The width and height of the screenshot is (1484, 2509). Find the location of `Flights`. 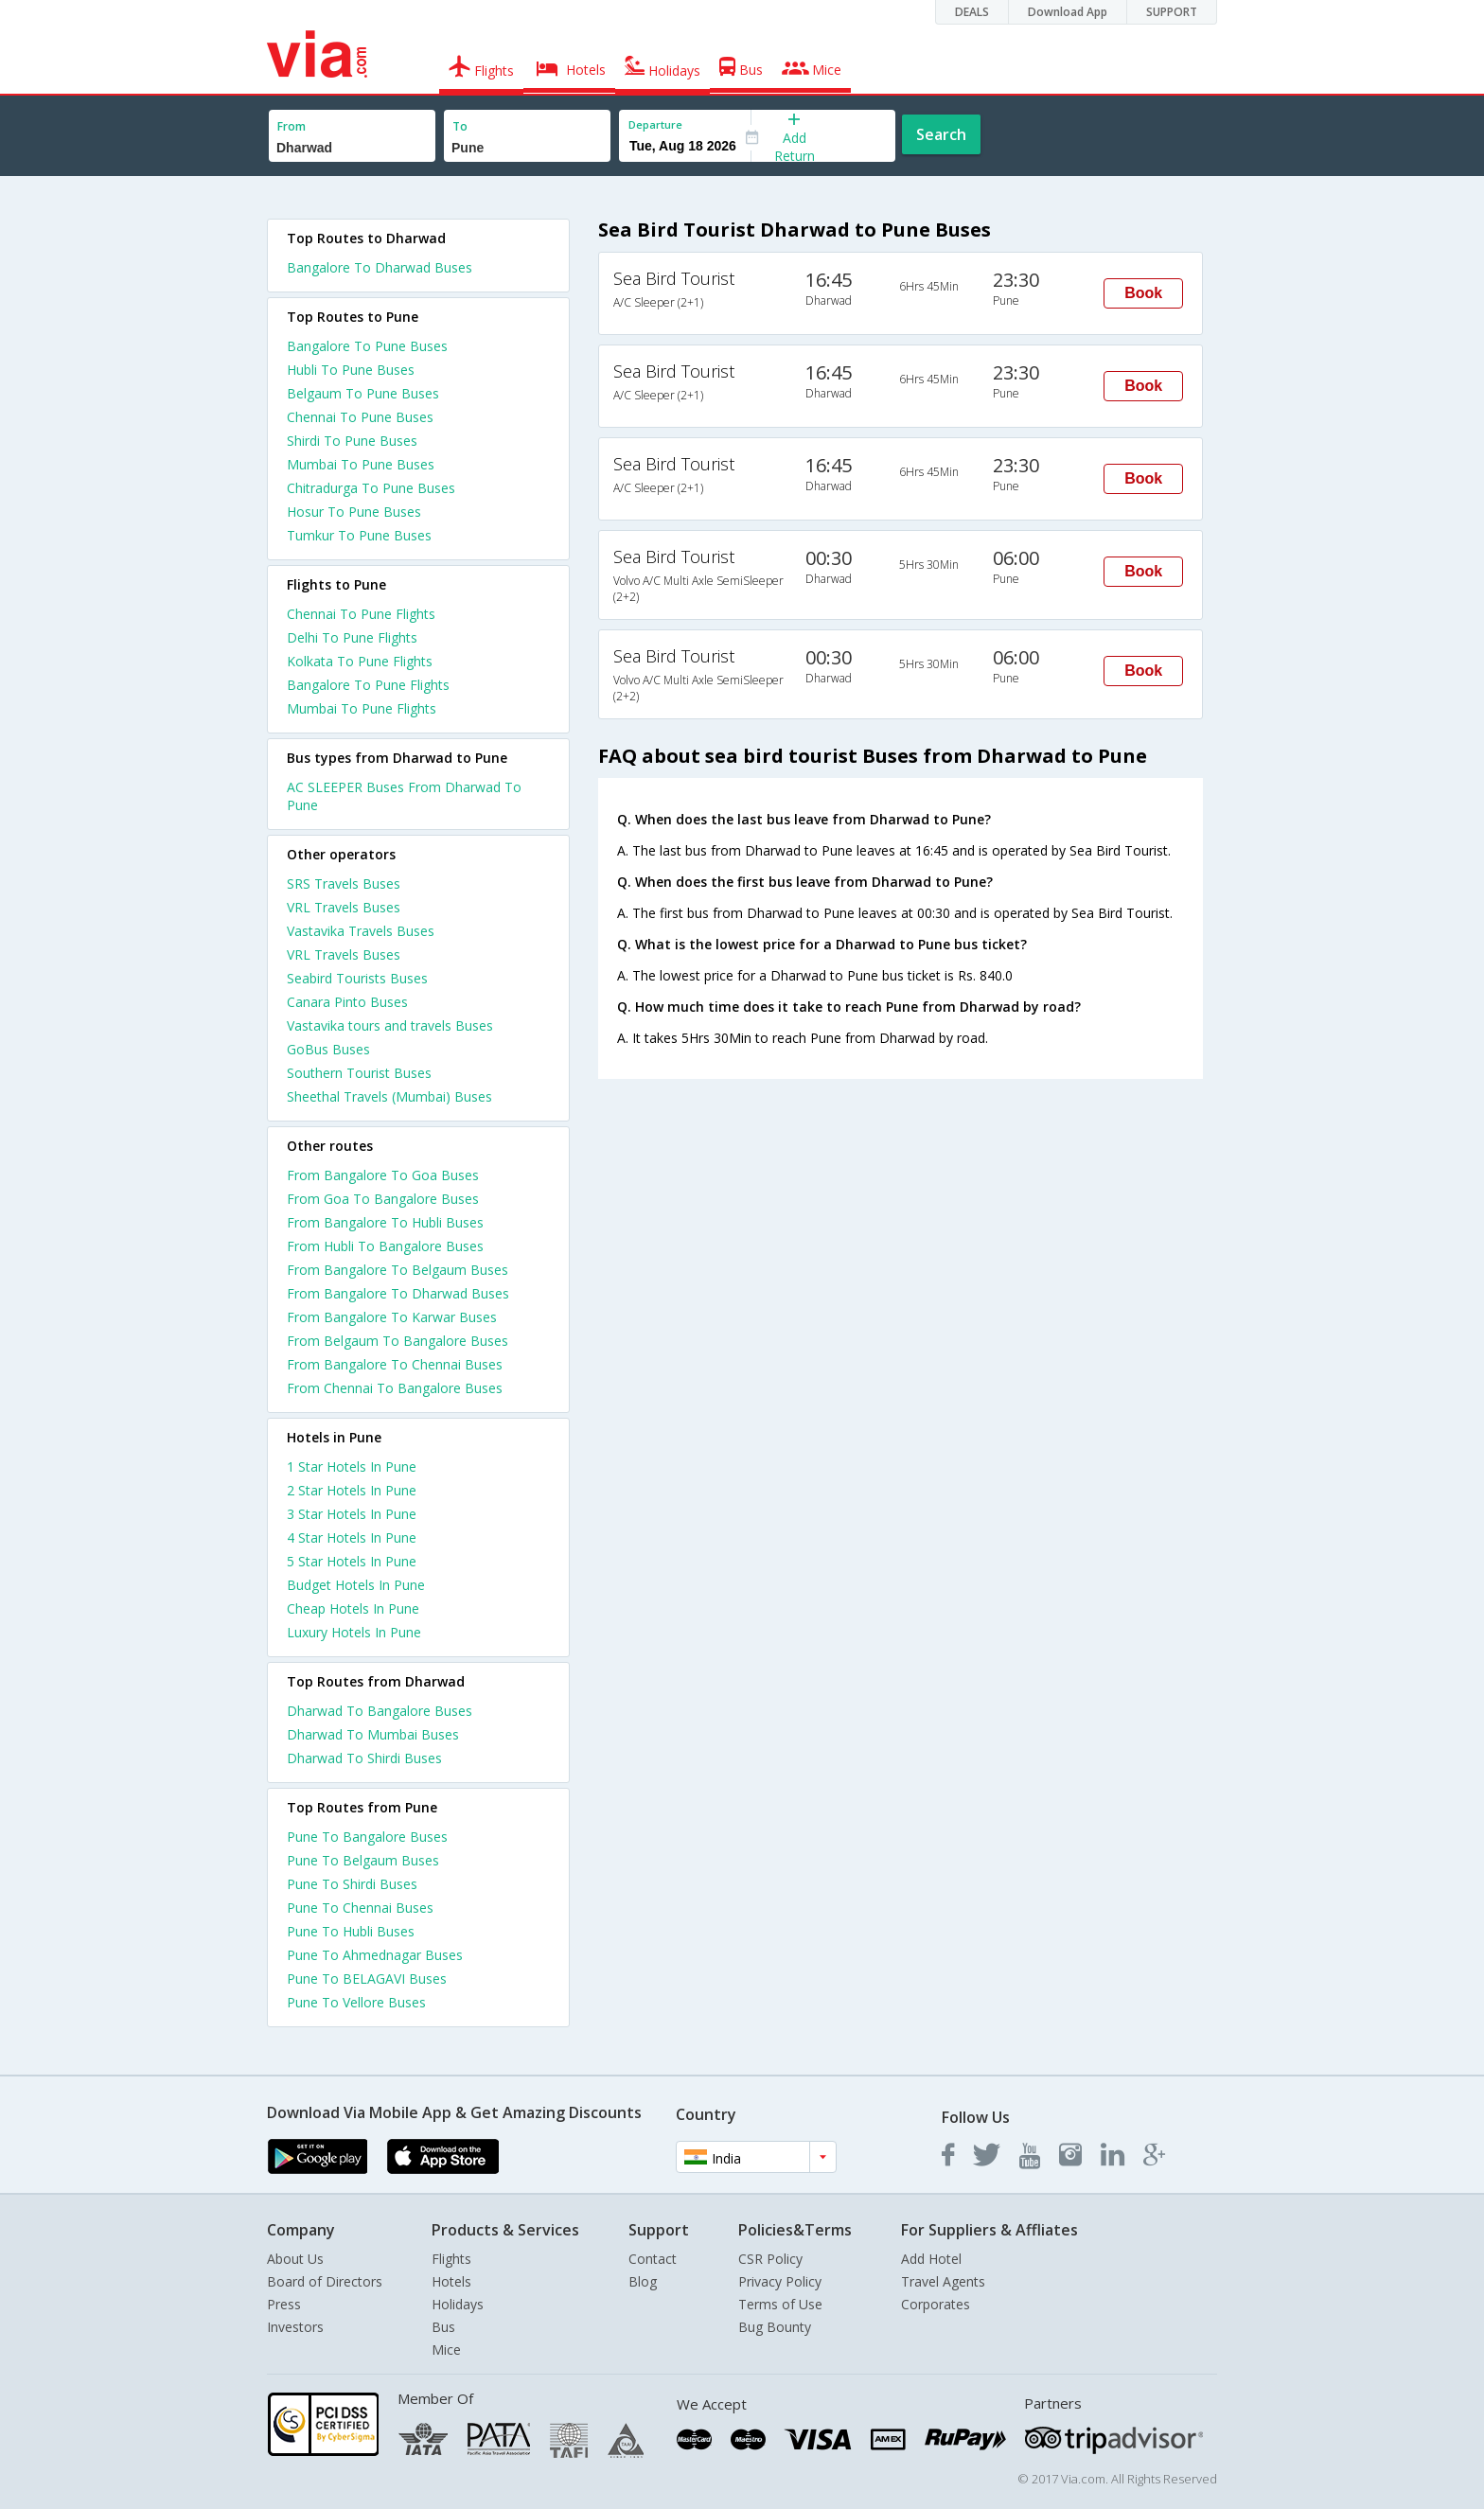

Flights is located at coordinates (451, 2259).